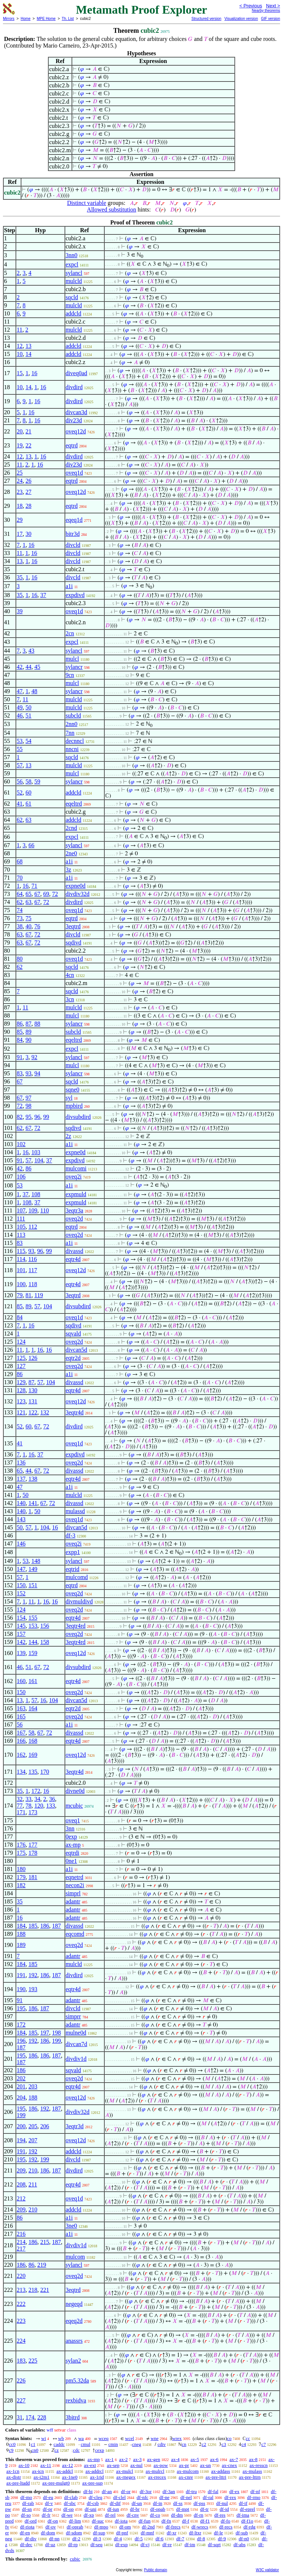 The height and width of the screenshot is (2576, 283). Describe the element at coordinates (19, 2417) in the screenshot. I see `31` at that location.